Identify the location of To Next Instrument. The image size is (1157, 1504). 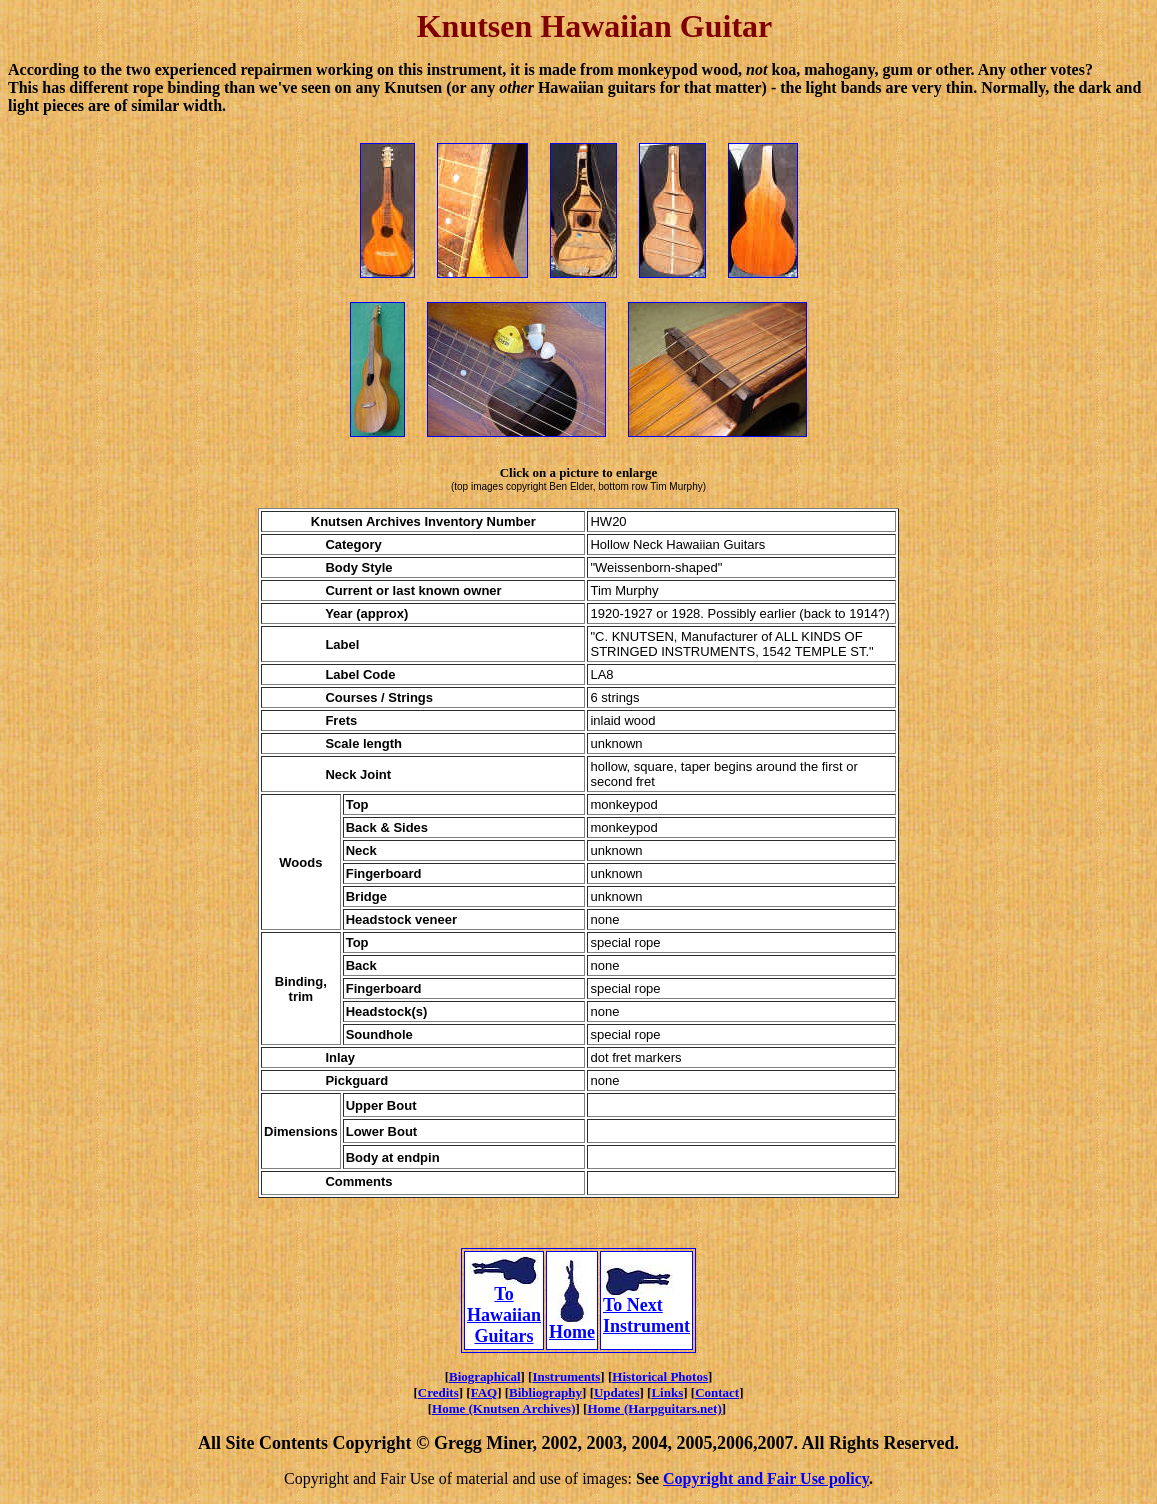
(646, 1307).